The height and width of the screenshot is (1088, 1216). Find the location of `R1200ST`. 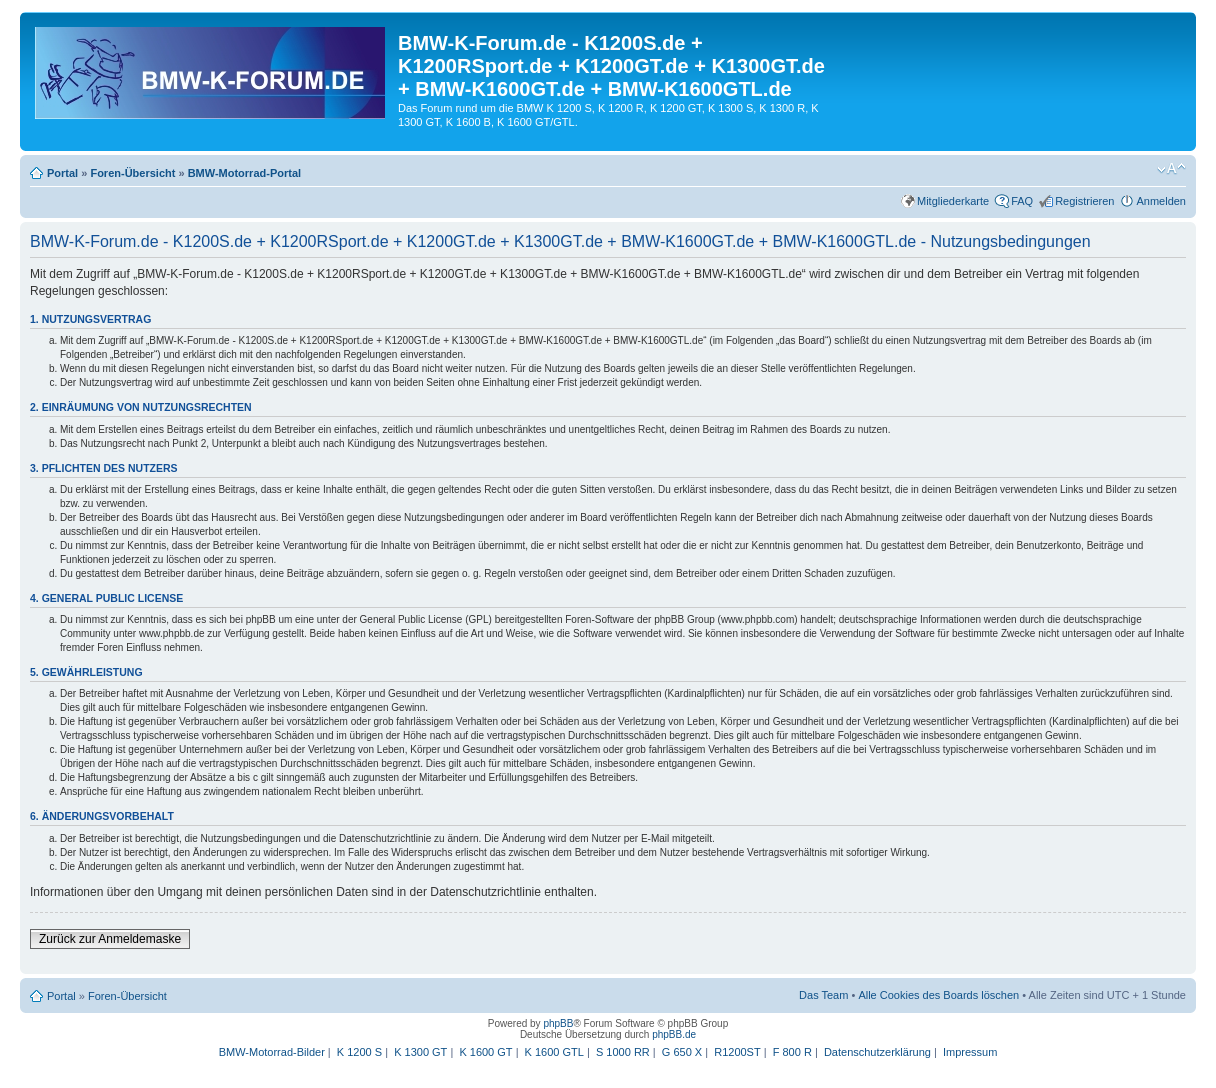

R1200ST is located at coordinates (737, 1052).